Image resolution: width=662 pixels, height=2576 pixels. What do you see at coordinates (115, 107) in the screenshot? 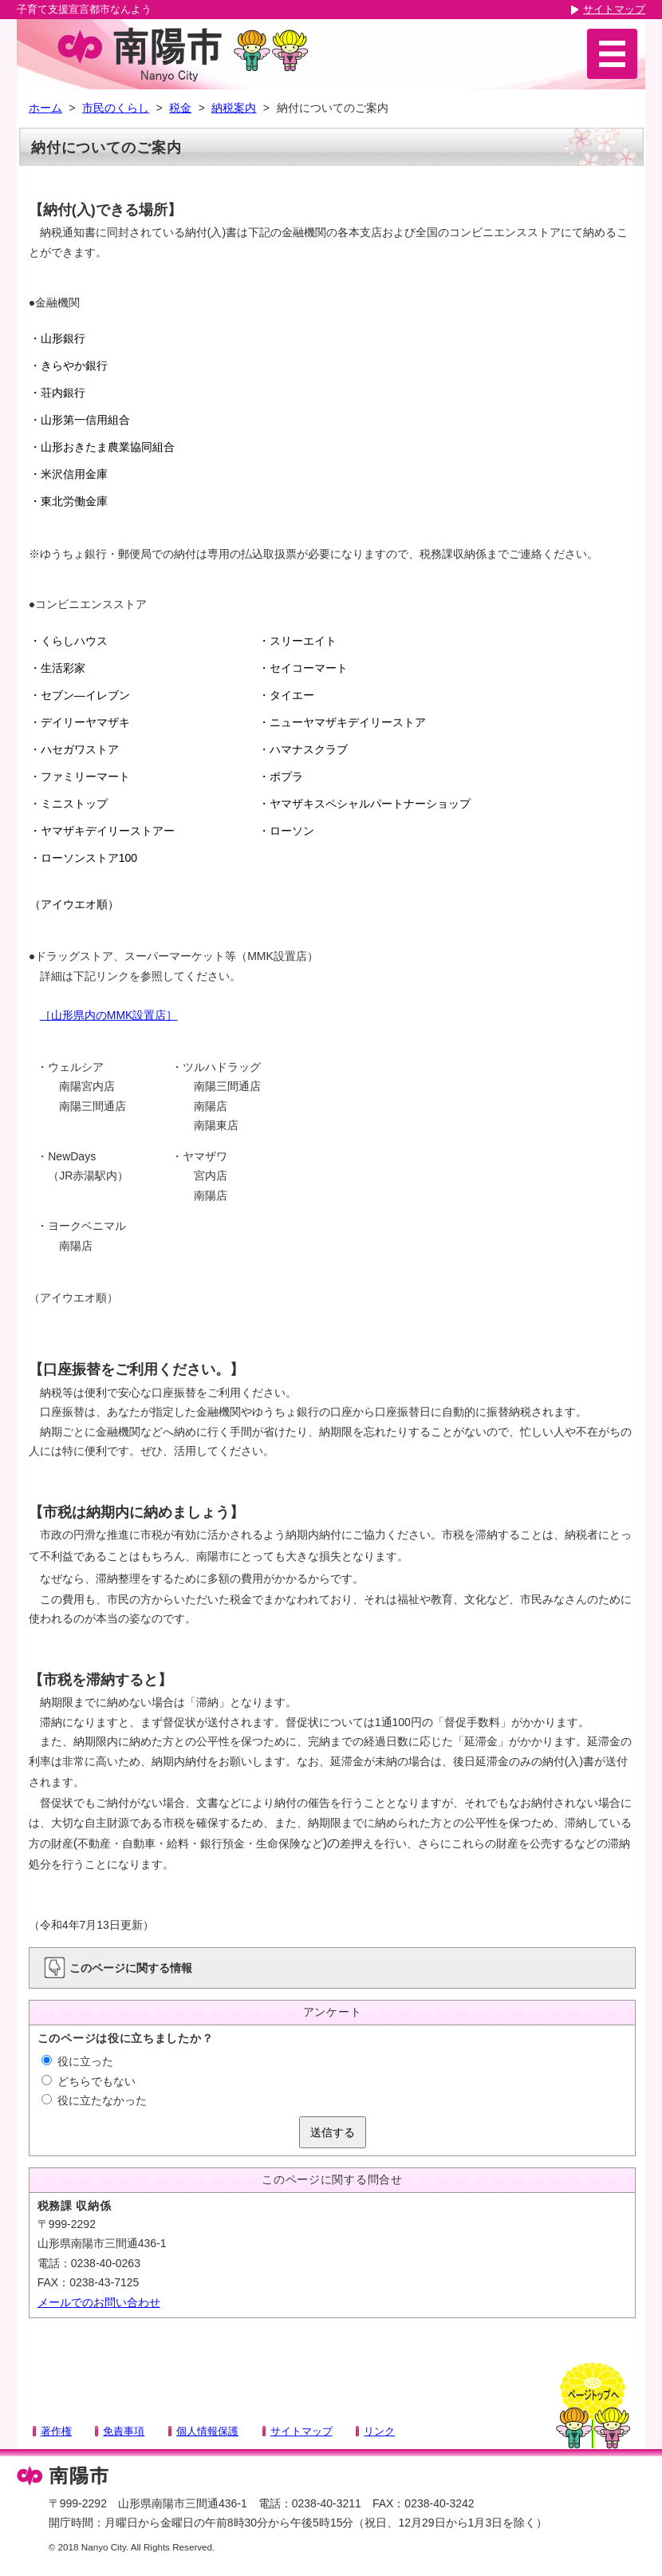
I see `市民のくらし` at bounding box center [115, 107].